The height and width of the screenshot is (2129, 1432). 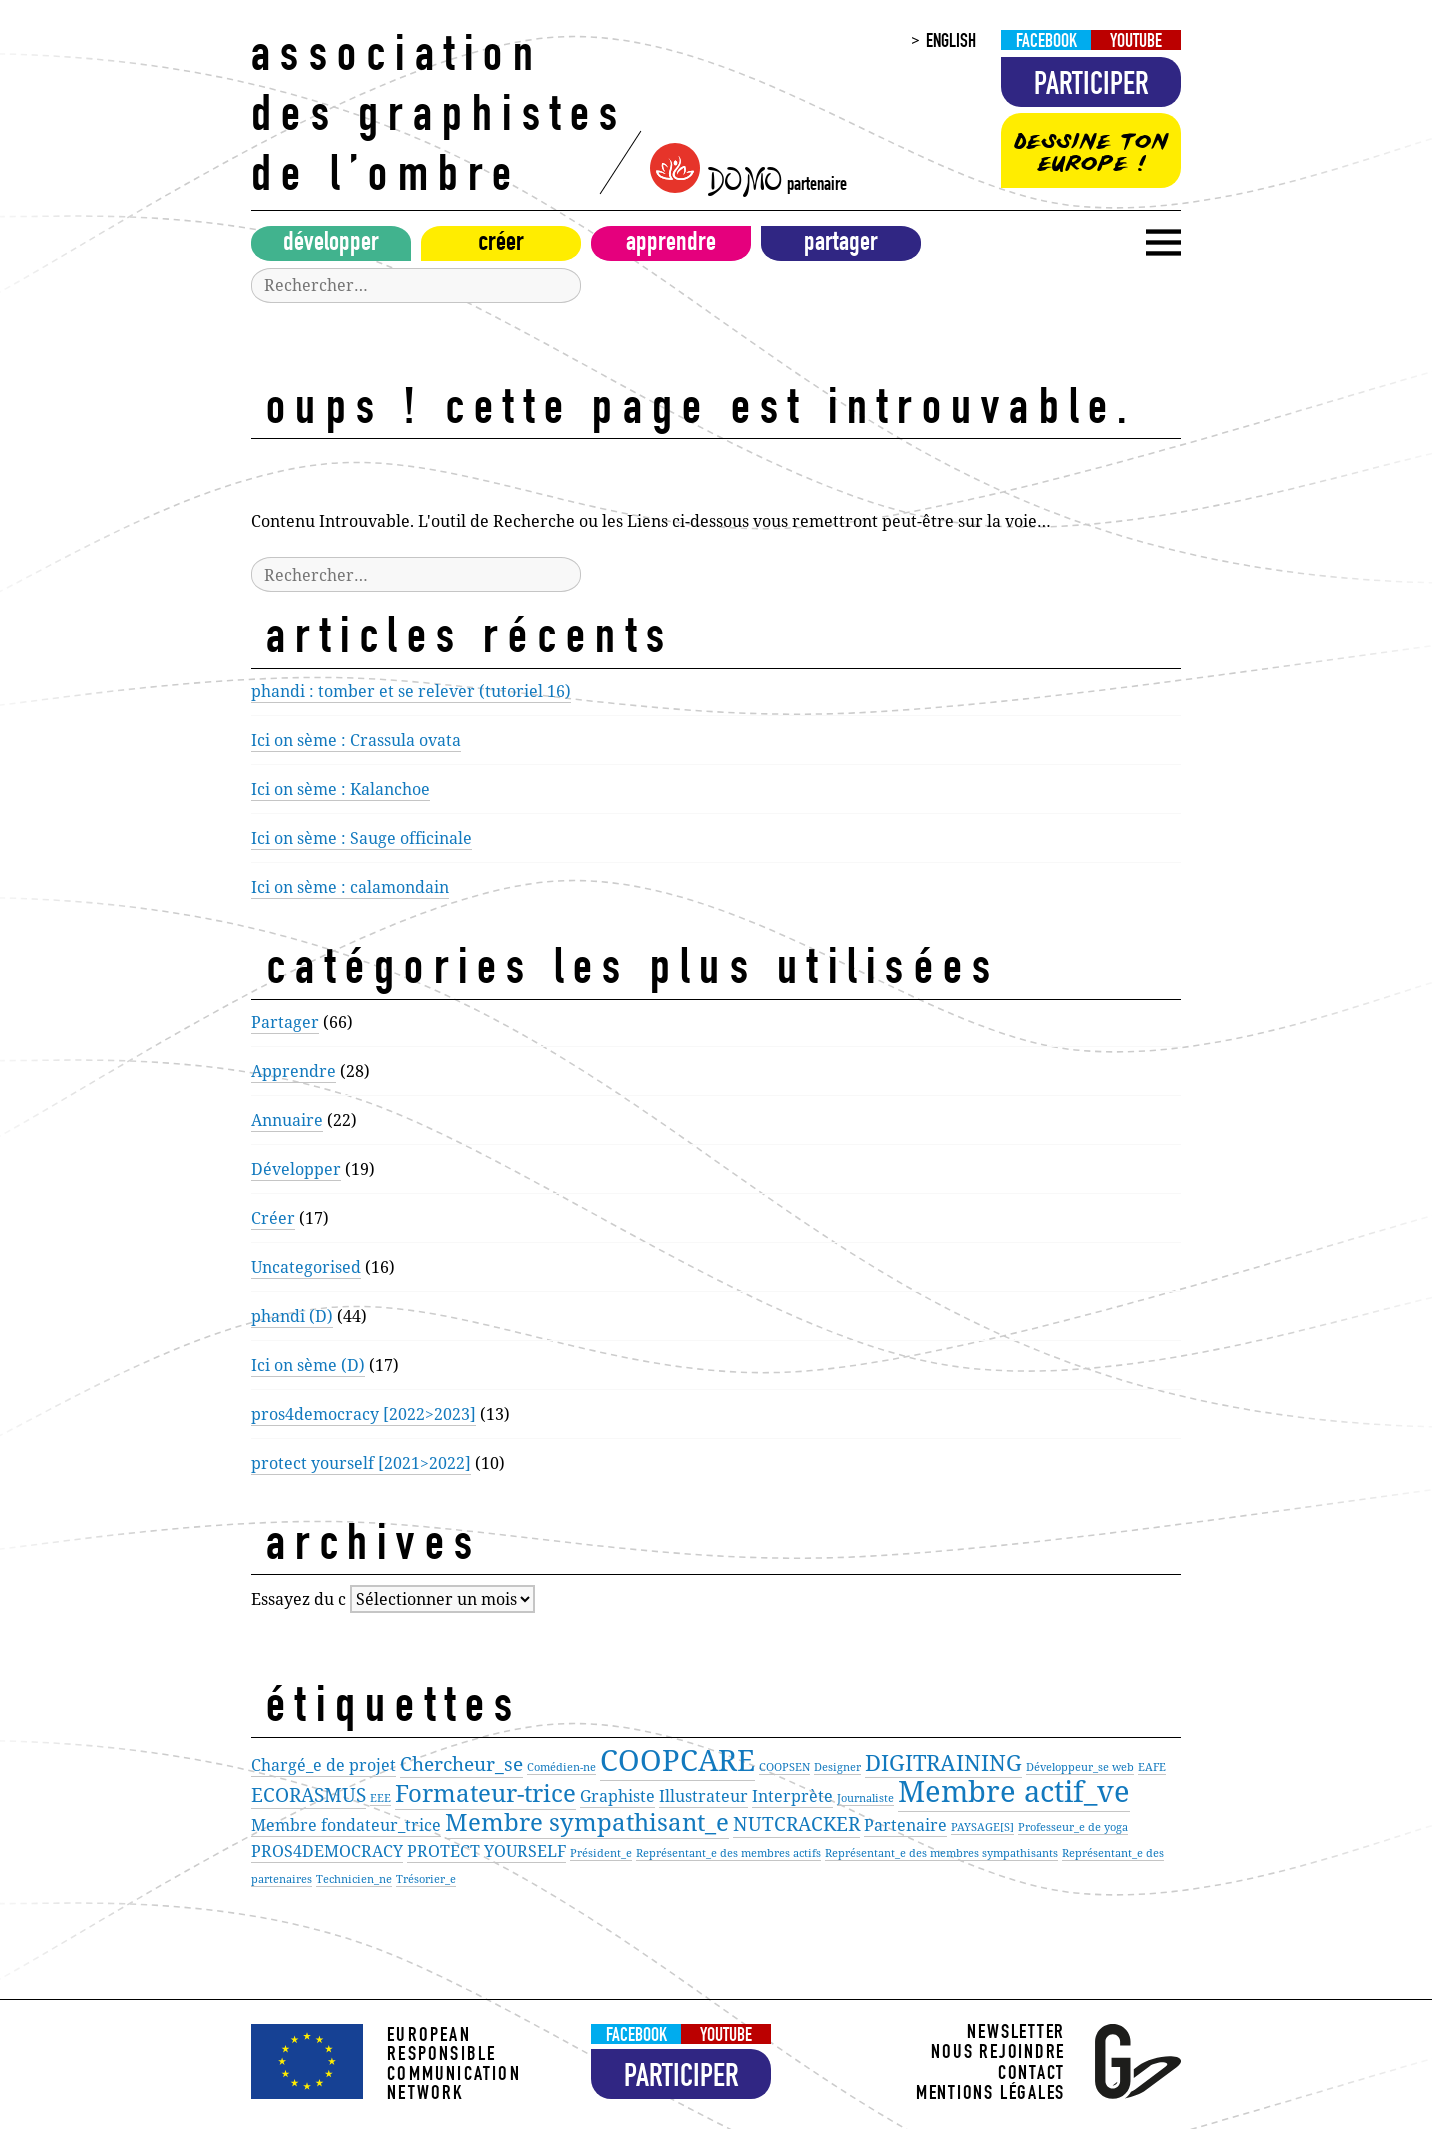 What do you see at coordinates (677, 1760) in the screenshot?
I see `COOPCARE [COOPCARE (8 éléments)]` at bounding box center [677, 1760].